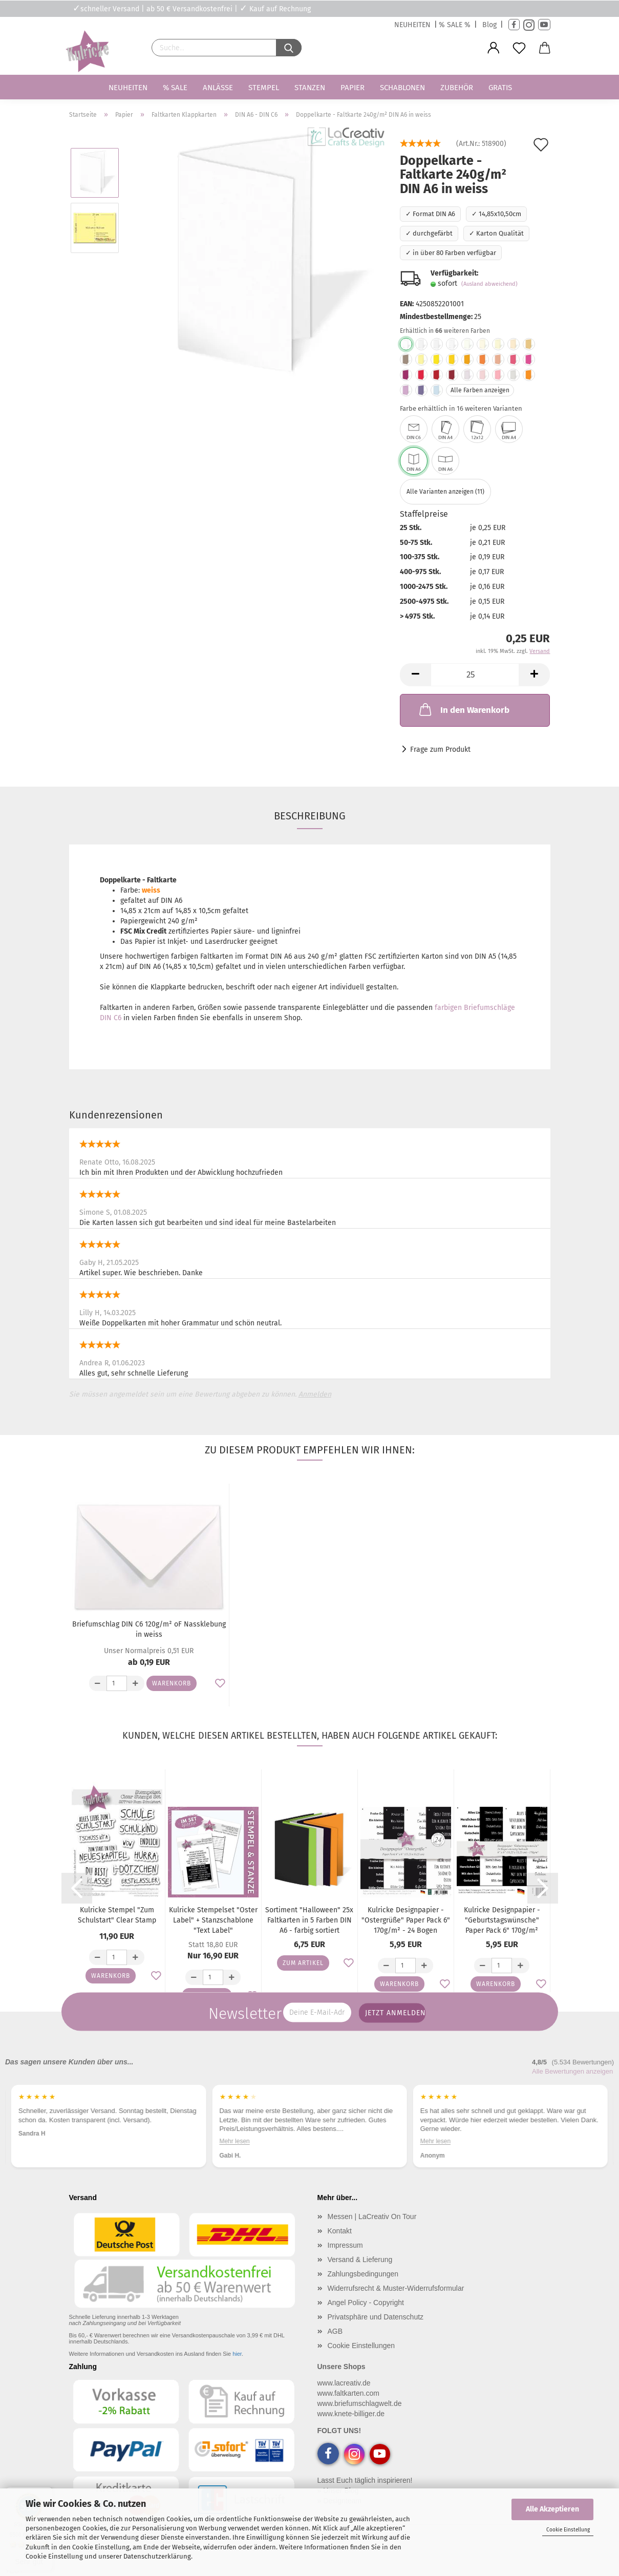 The image size is (619, 2576). Describe the element at coordinates (348, 2393) in the screenshot. I see `www.faltkarten.com` at that location.